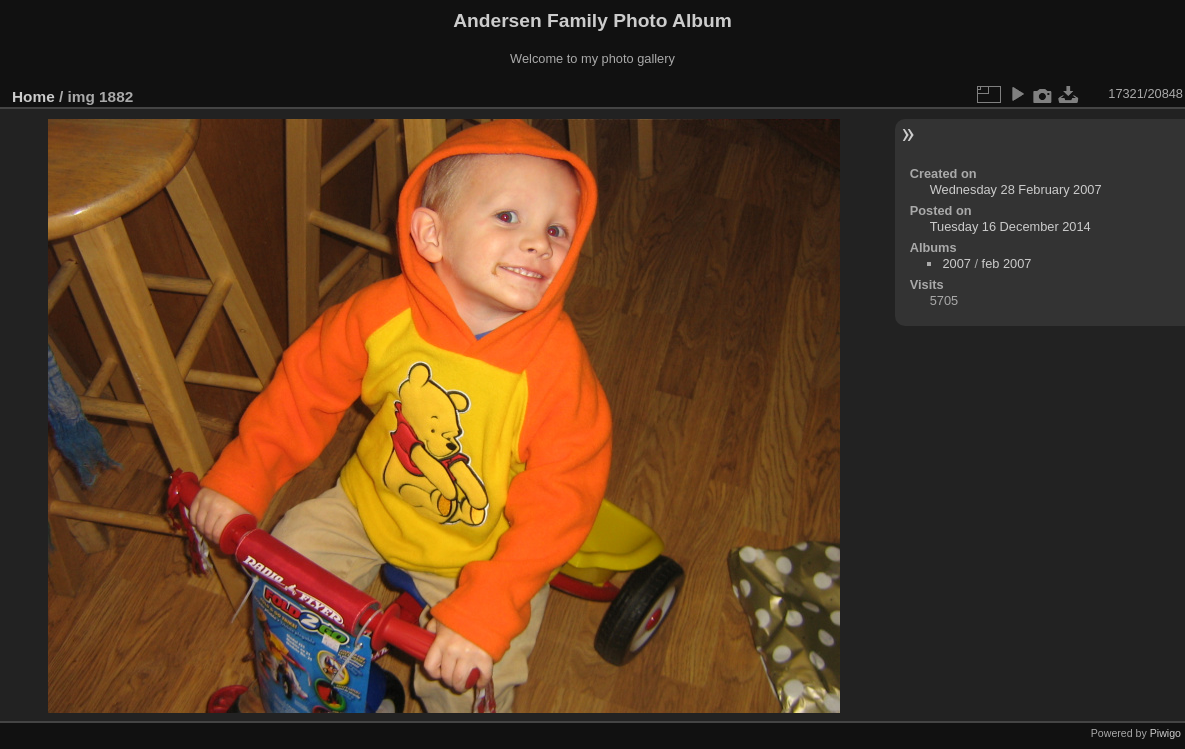 The image size is (1185, 749). What do you see at coordinates (956, 263) in the screenshot?
I see `2007` at bounding box center [956, 263].